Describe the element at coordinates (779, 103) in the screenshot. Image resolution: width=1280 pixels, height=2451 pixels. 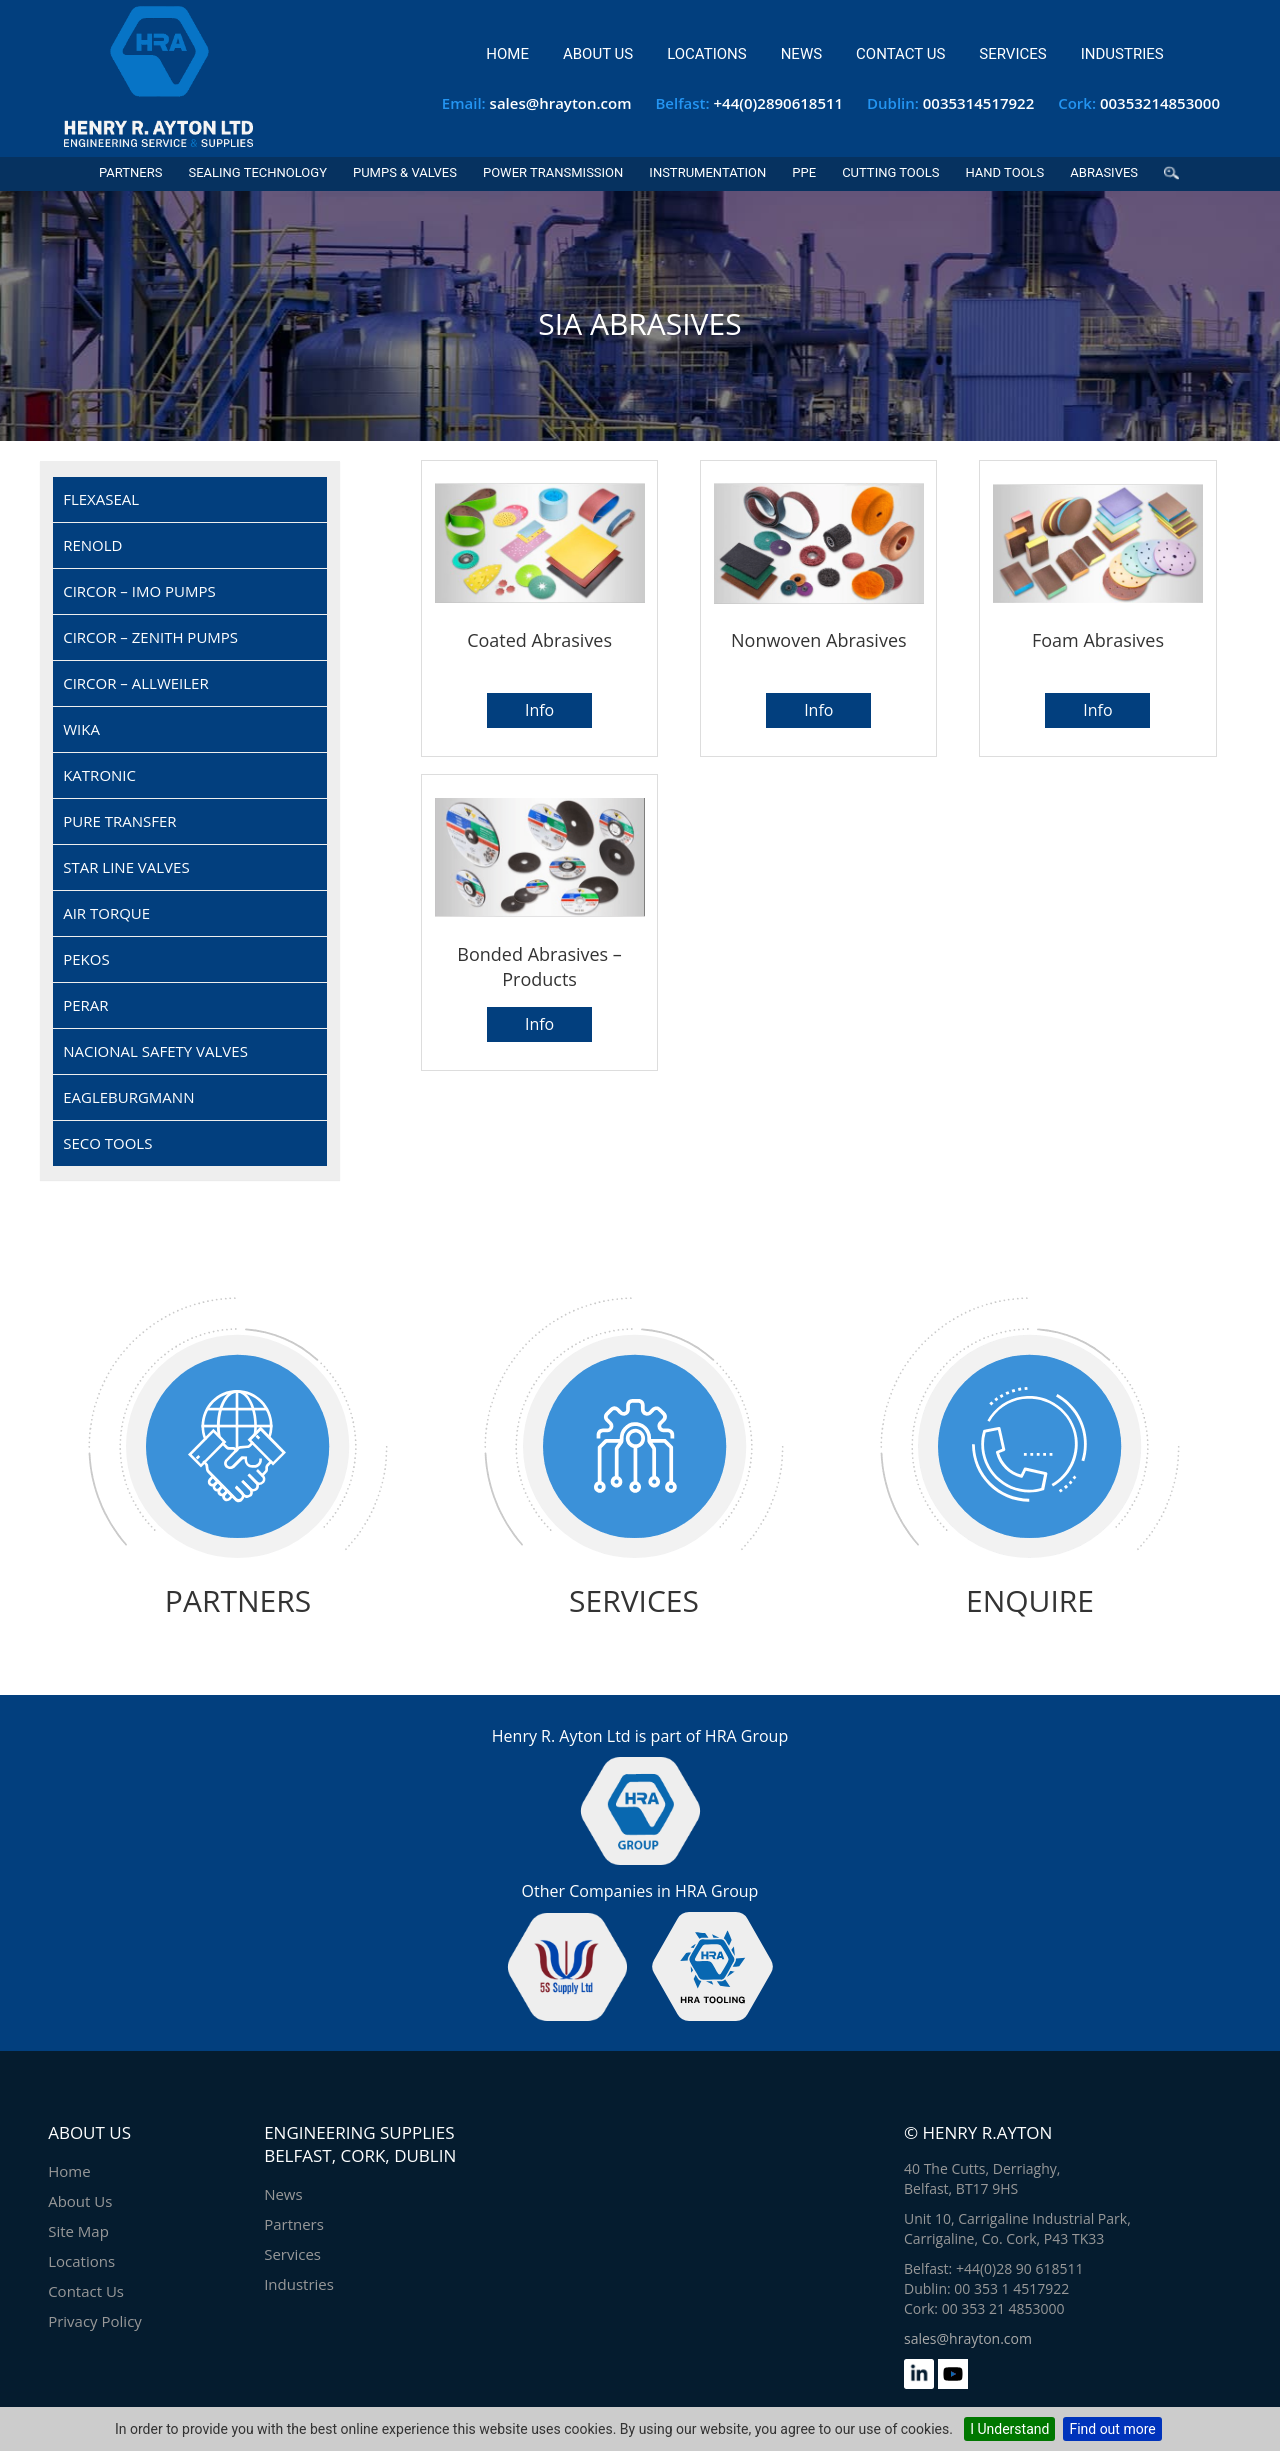
I see `+44(0)2890618511` at that location.